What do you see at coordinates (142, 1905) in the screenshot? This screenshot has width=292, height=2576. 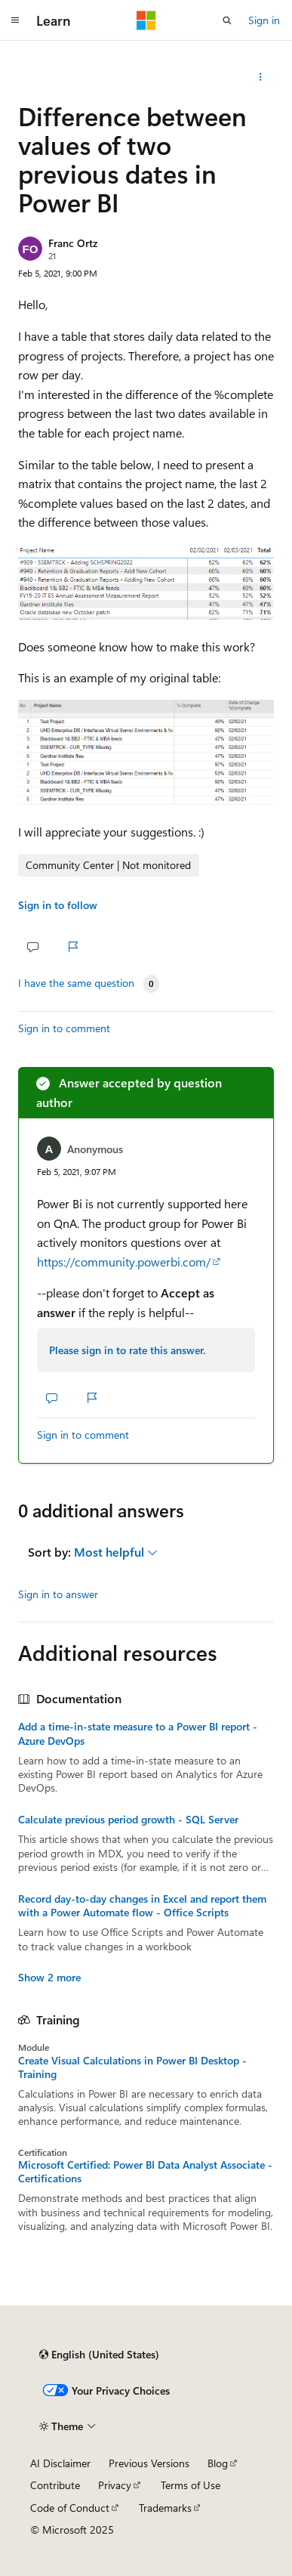 I see `Record day-to-day changes in Excel and report them with a Power Automate flow - Office Scripts` at bounding box center [142, 1905].